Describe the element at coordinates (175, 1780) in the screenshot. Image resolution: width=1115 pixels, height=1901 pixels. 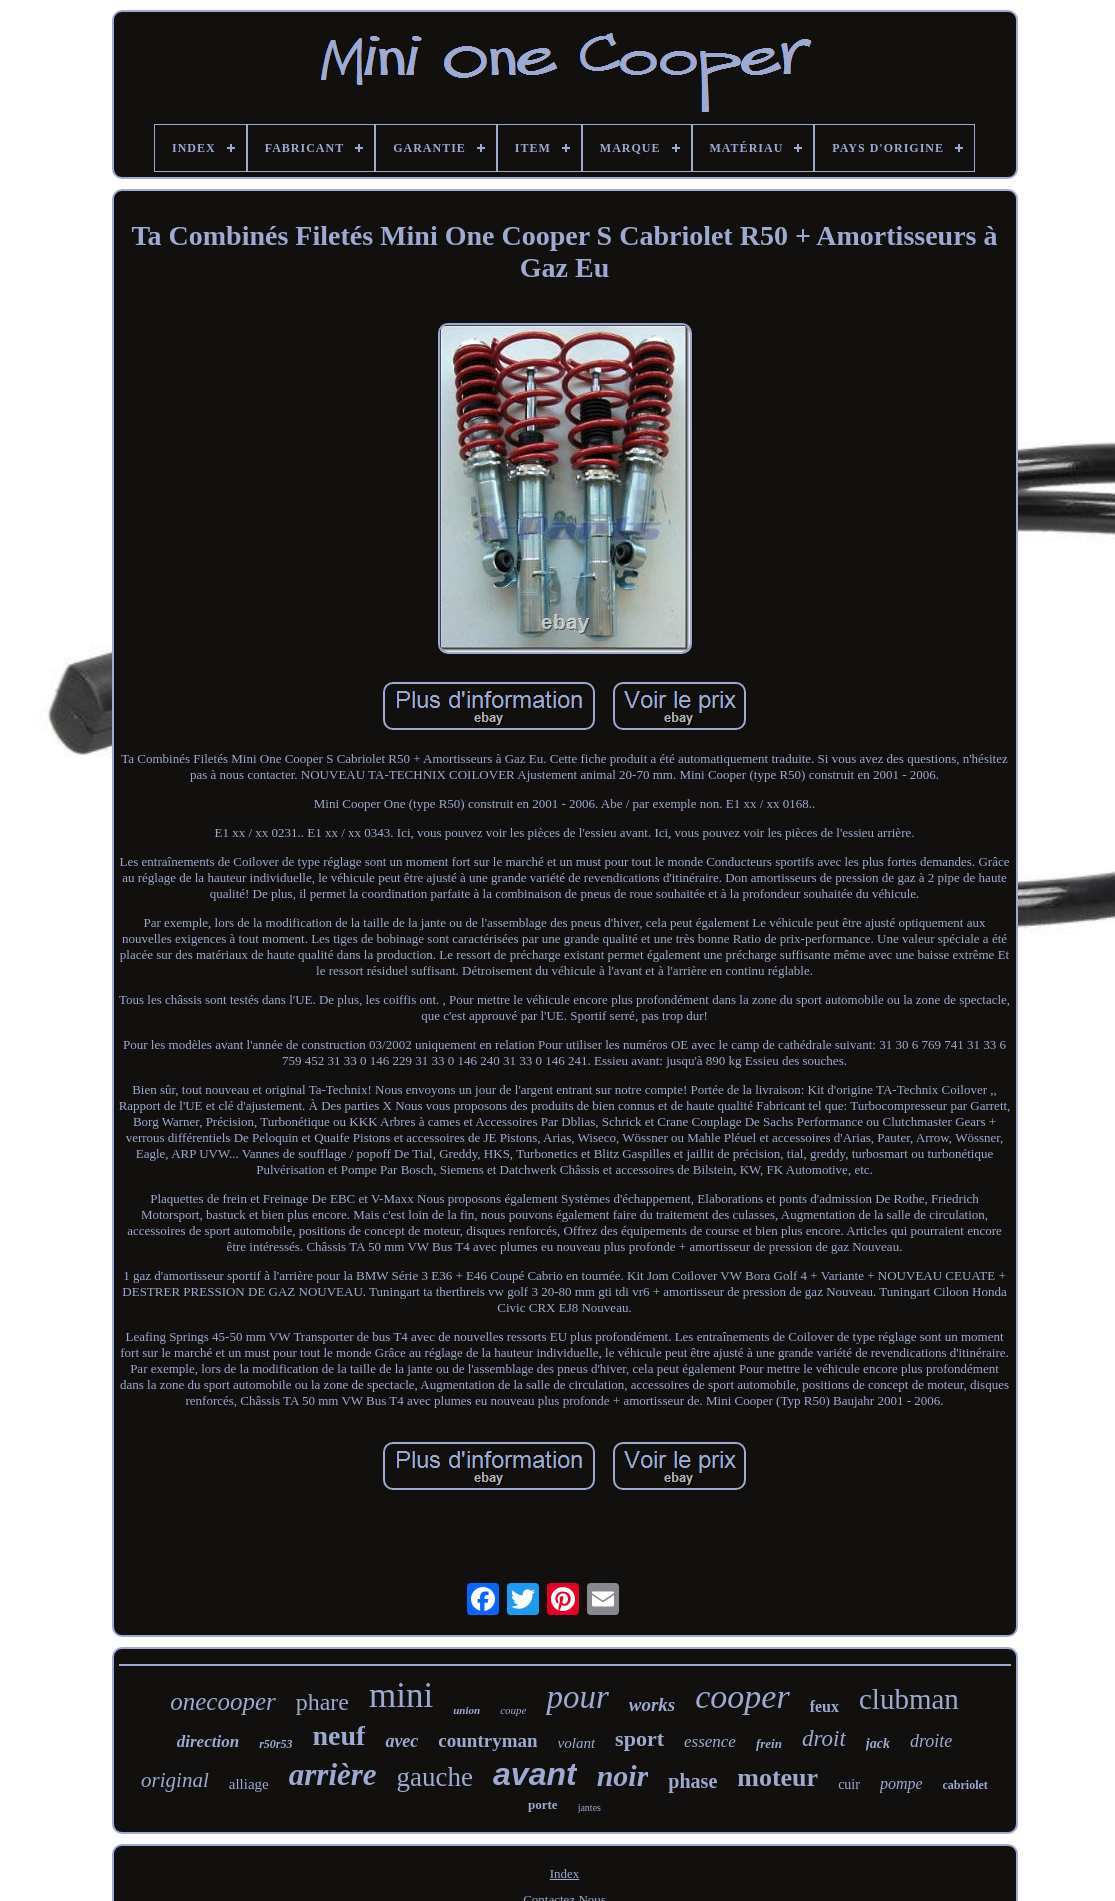
I see `original` at that location.